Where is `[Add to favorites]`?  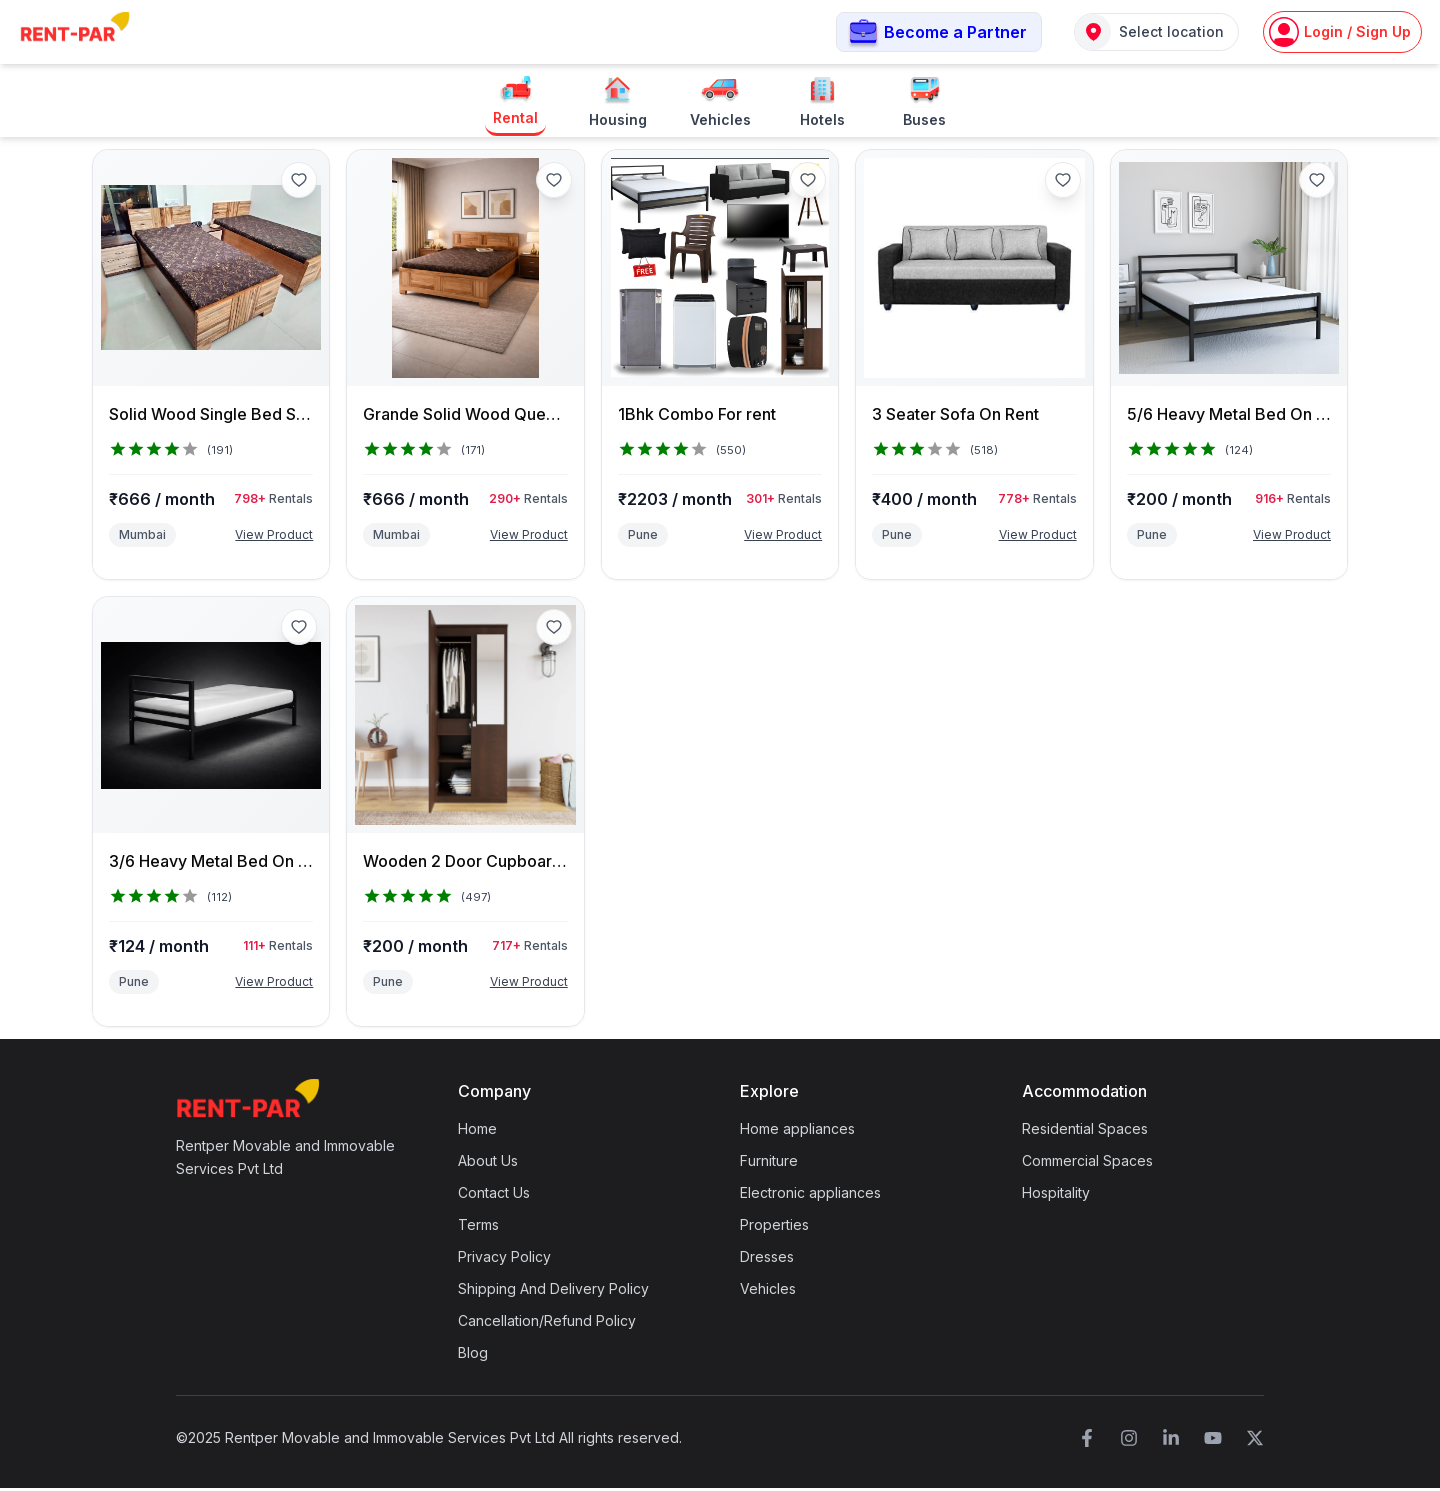
[Add to favorites] is located at coordinates (299, 182).